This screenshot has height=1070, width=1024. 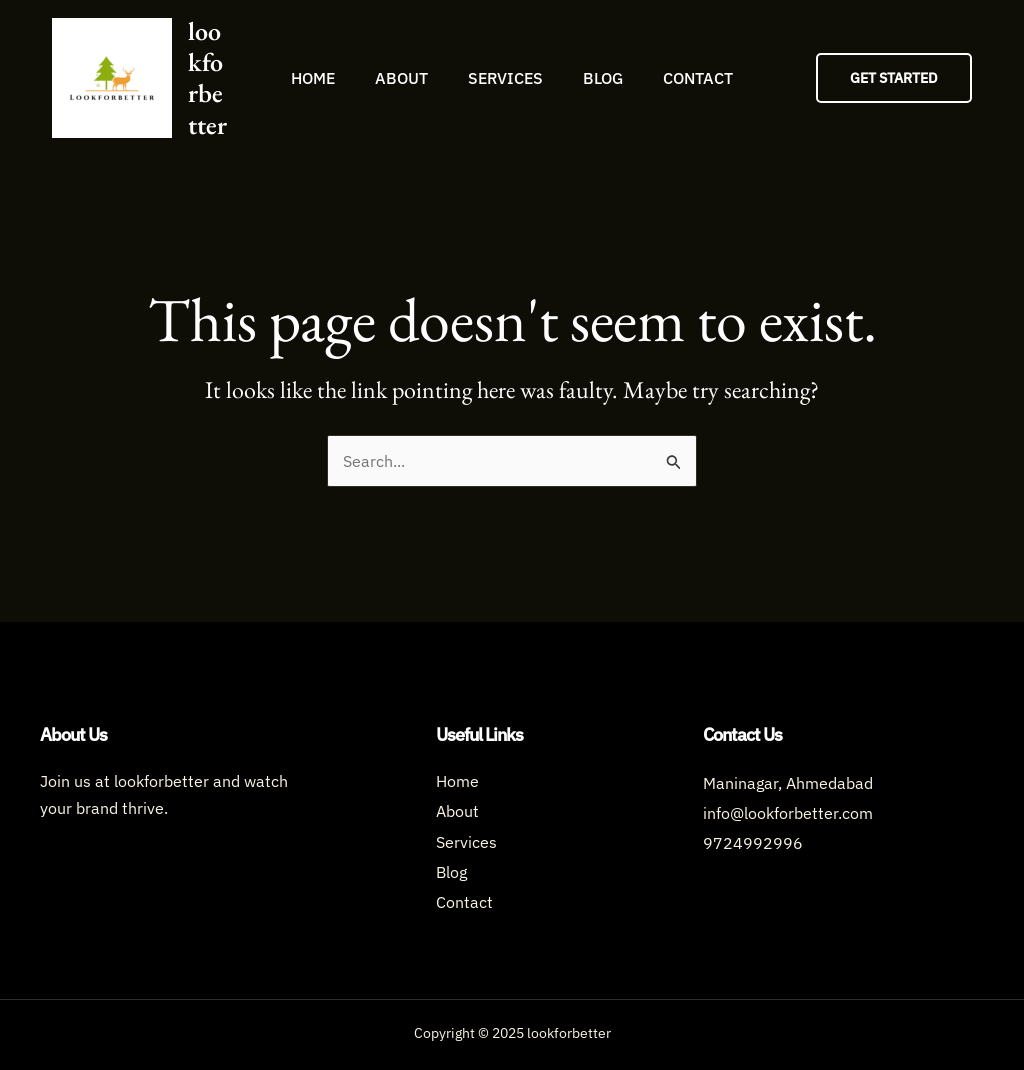 What do you see at coordinates (894, 78) in the screenshot?
I see `[button]` at bounding box center [894, 78].